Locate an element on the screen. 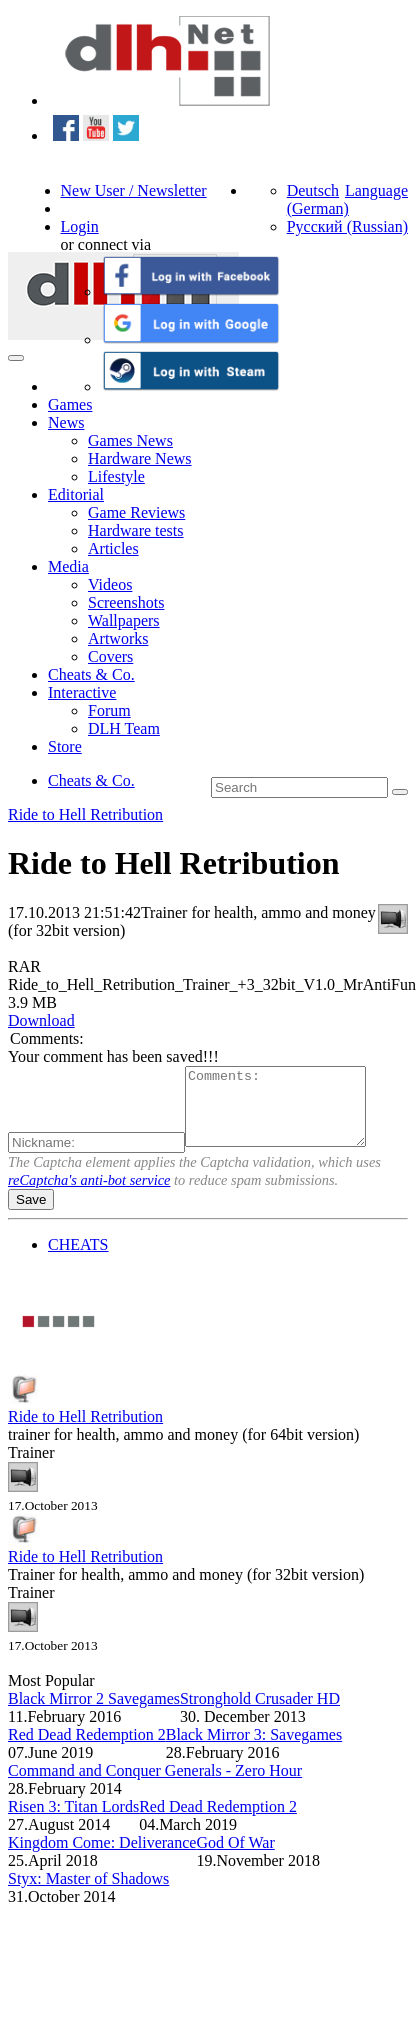 Image resolution: width=416 pixels, height=2026 pixels. News is located at coordinates (66, 422).